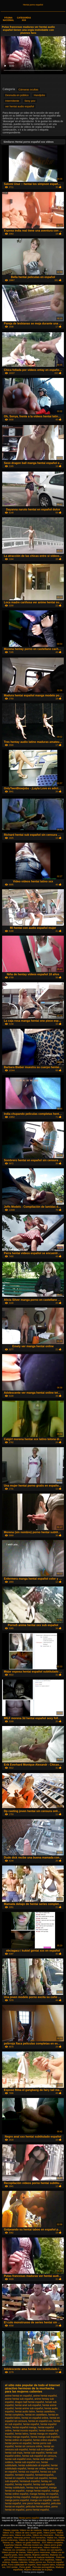  Describe the element at coordinates (45, 2497) in the screenshot. I see `manga porno en español` at that location.